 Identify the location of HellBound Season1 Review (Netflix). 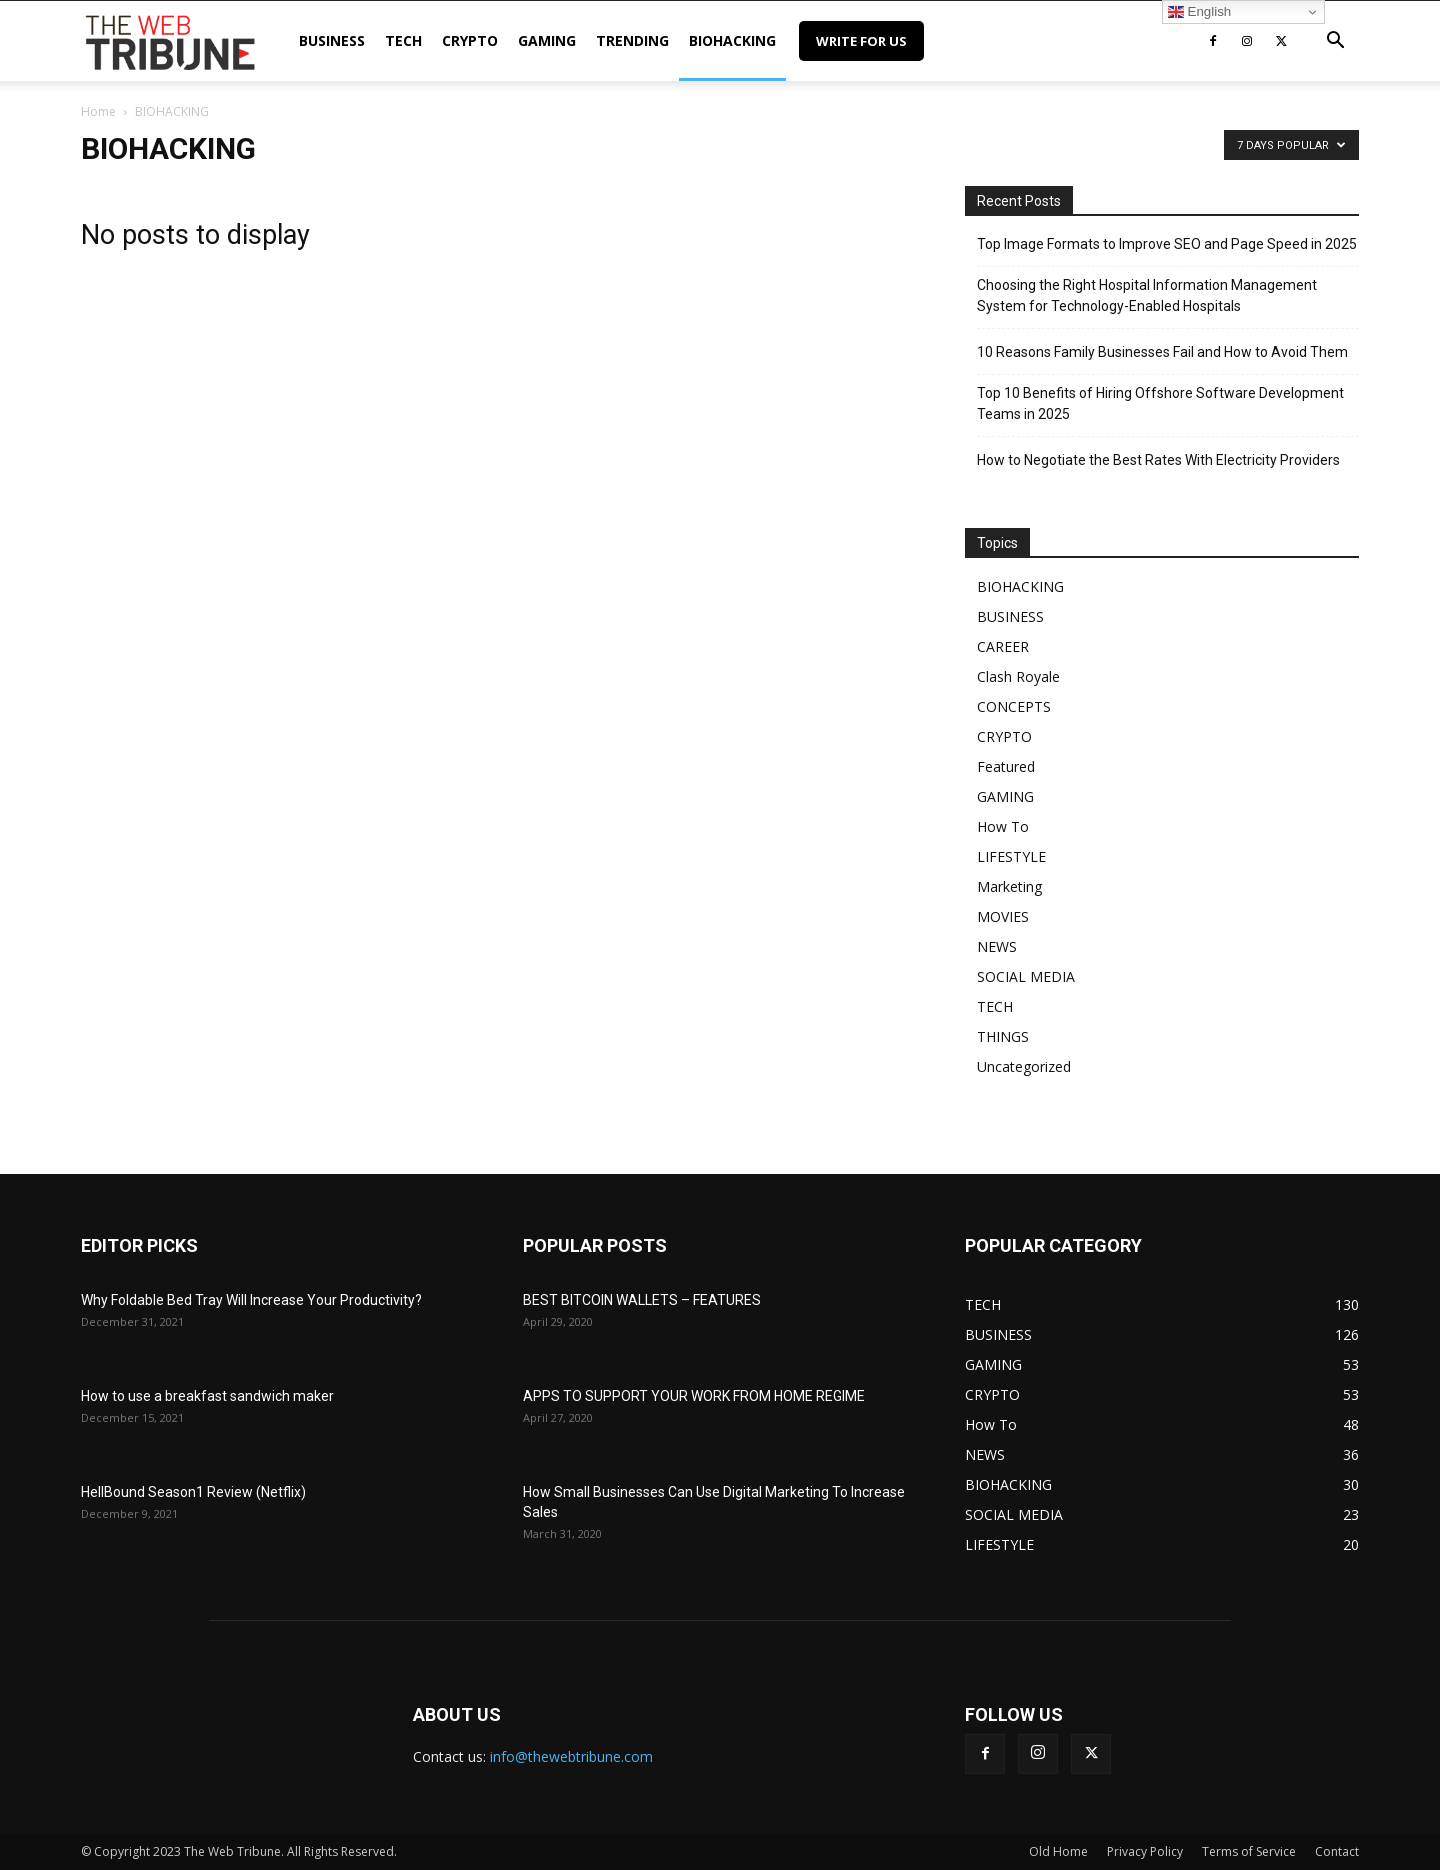
(193, 1492).